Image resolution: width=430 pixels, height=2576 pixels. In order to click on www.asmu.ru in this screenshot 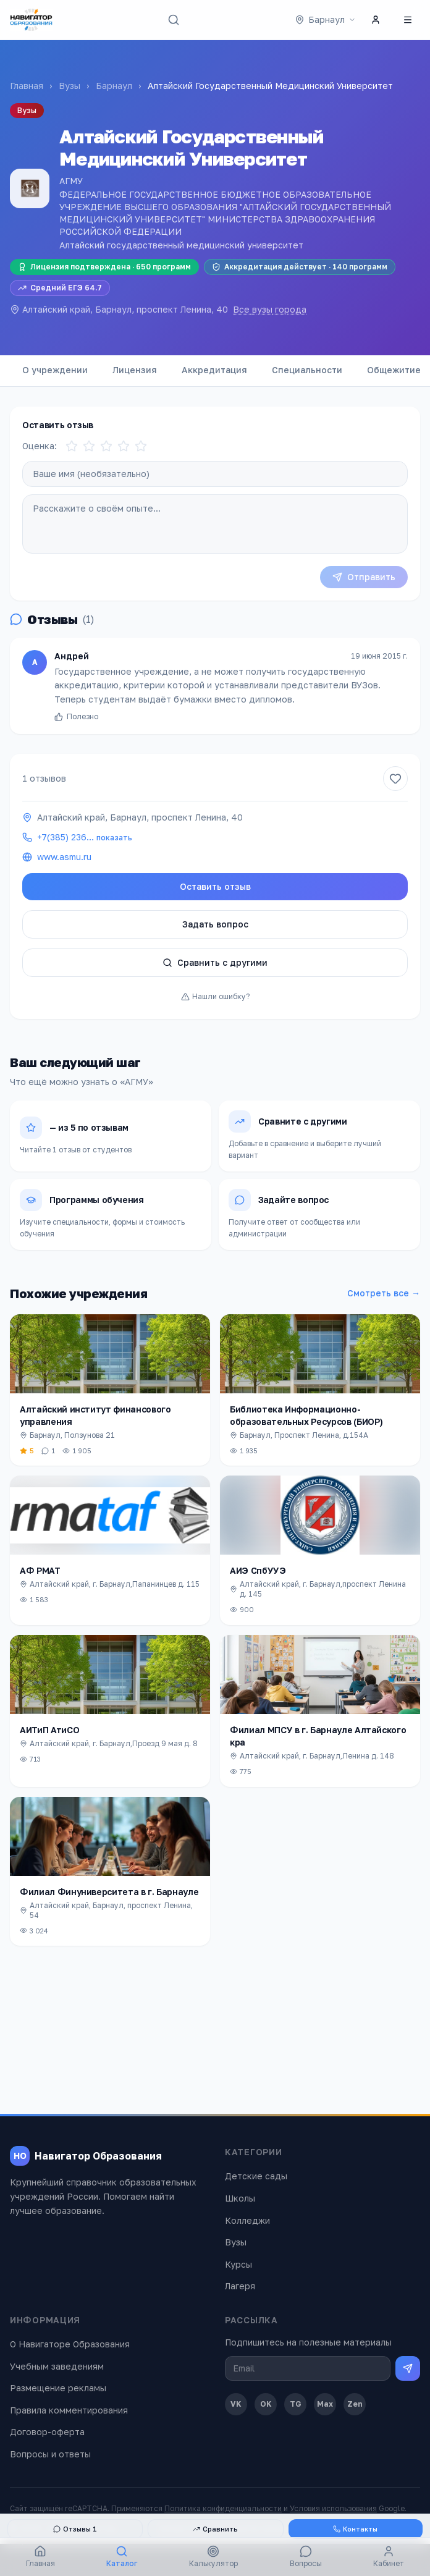, I will do `click(64, 856)`.